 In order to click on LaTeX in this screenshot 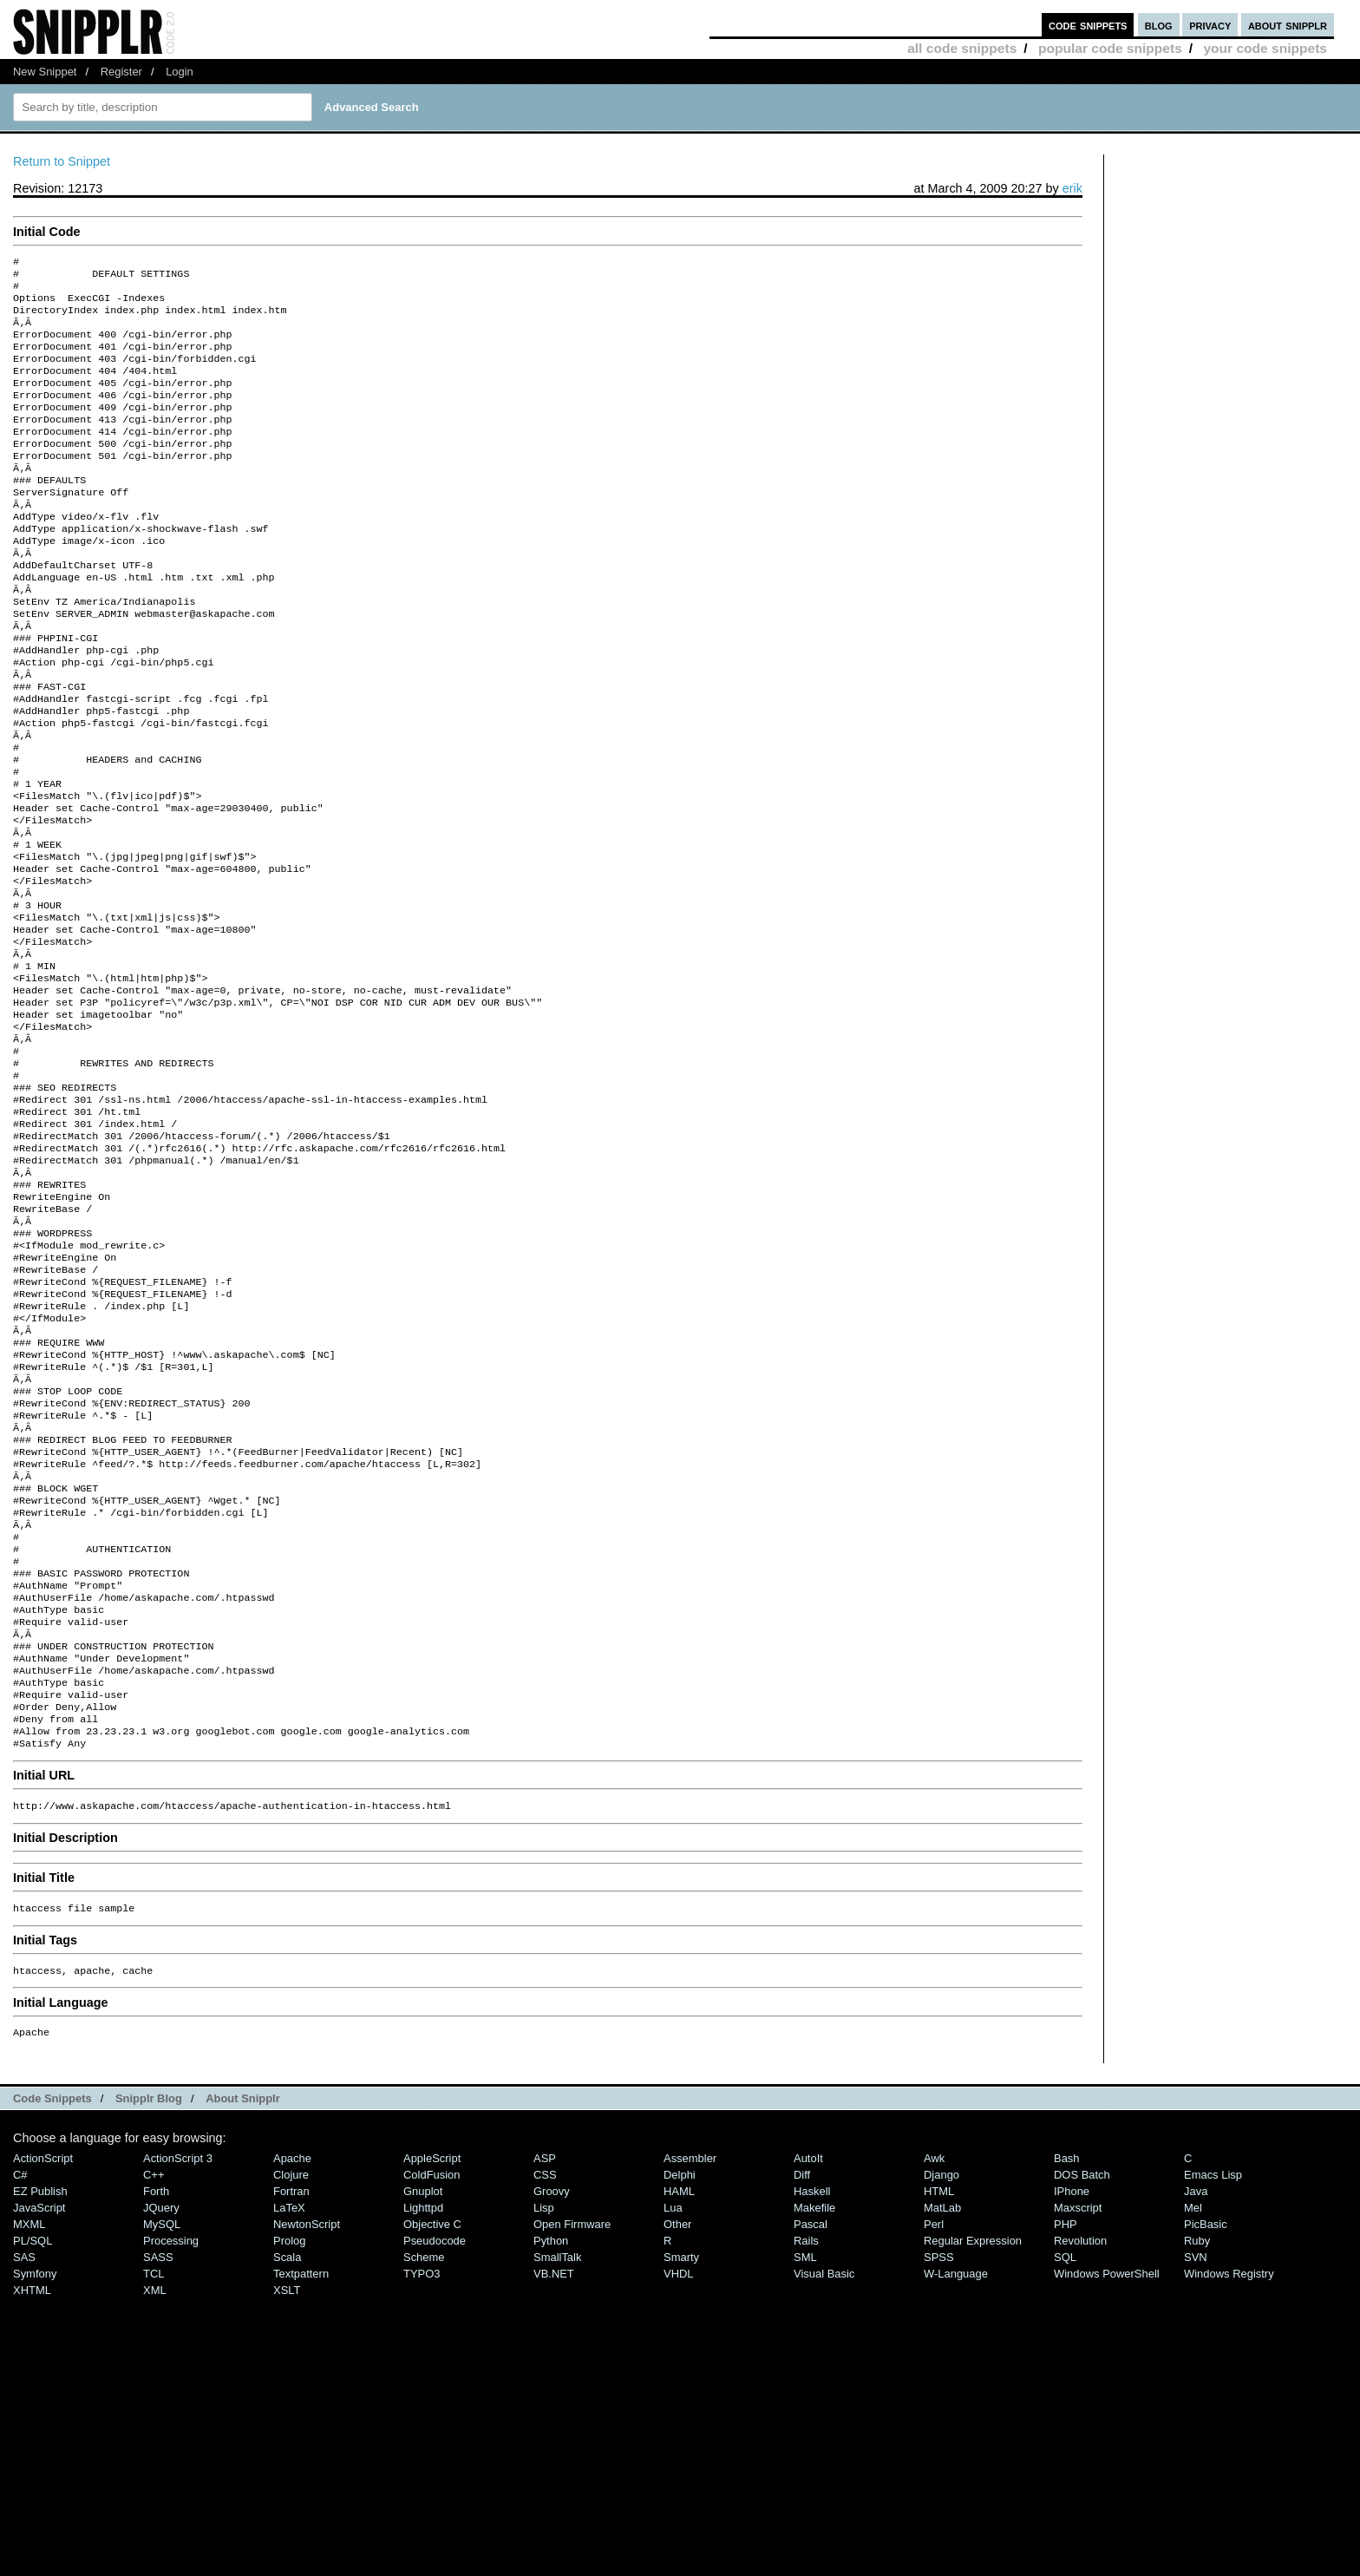, I will do `click(289, 2428)`.